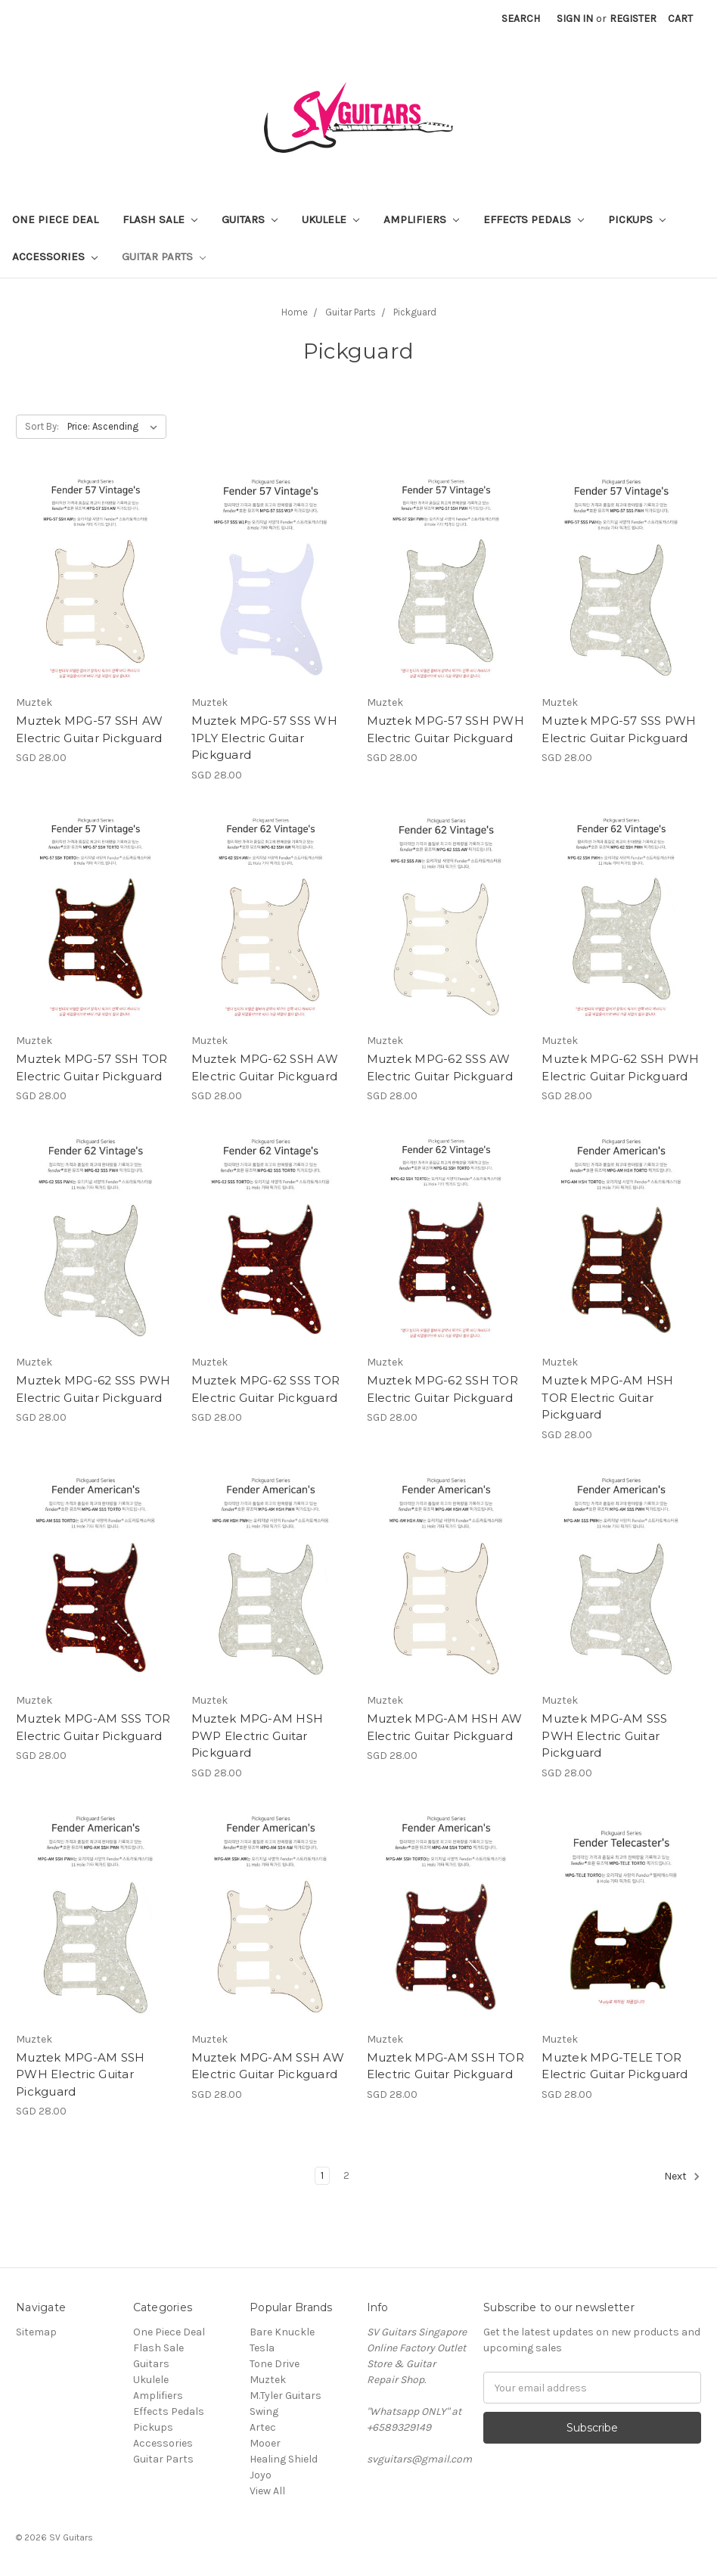  What do you see at coordinates (637, 219) in the screenshot?
I see `Pickups` at bounding box center [637, 219].